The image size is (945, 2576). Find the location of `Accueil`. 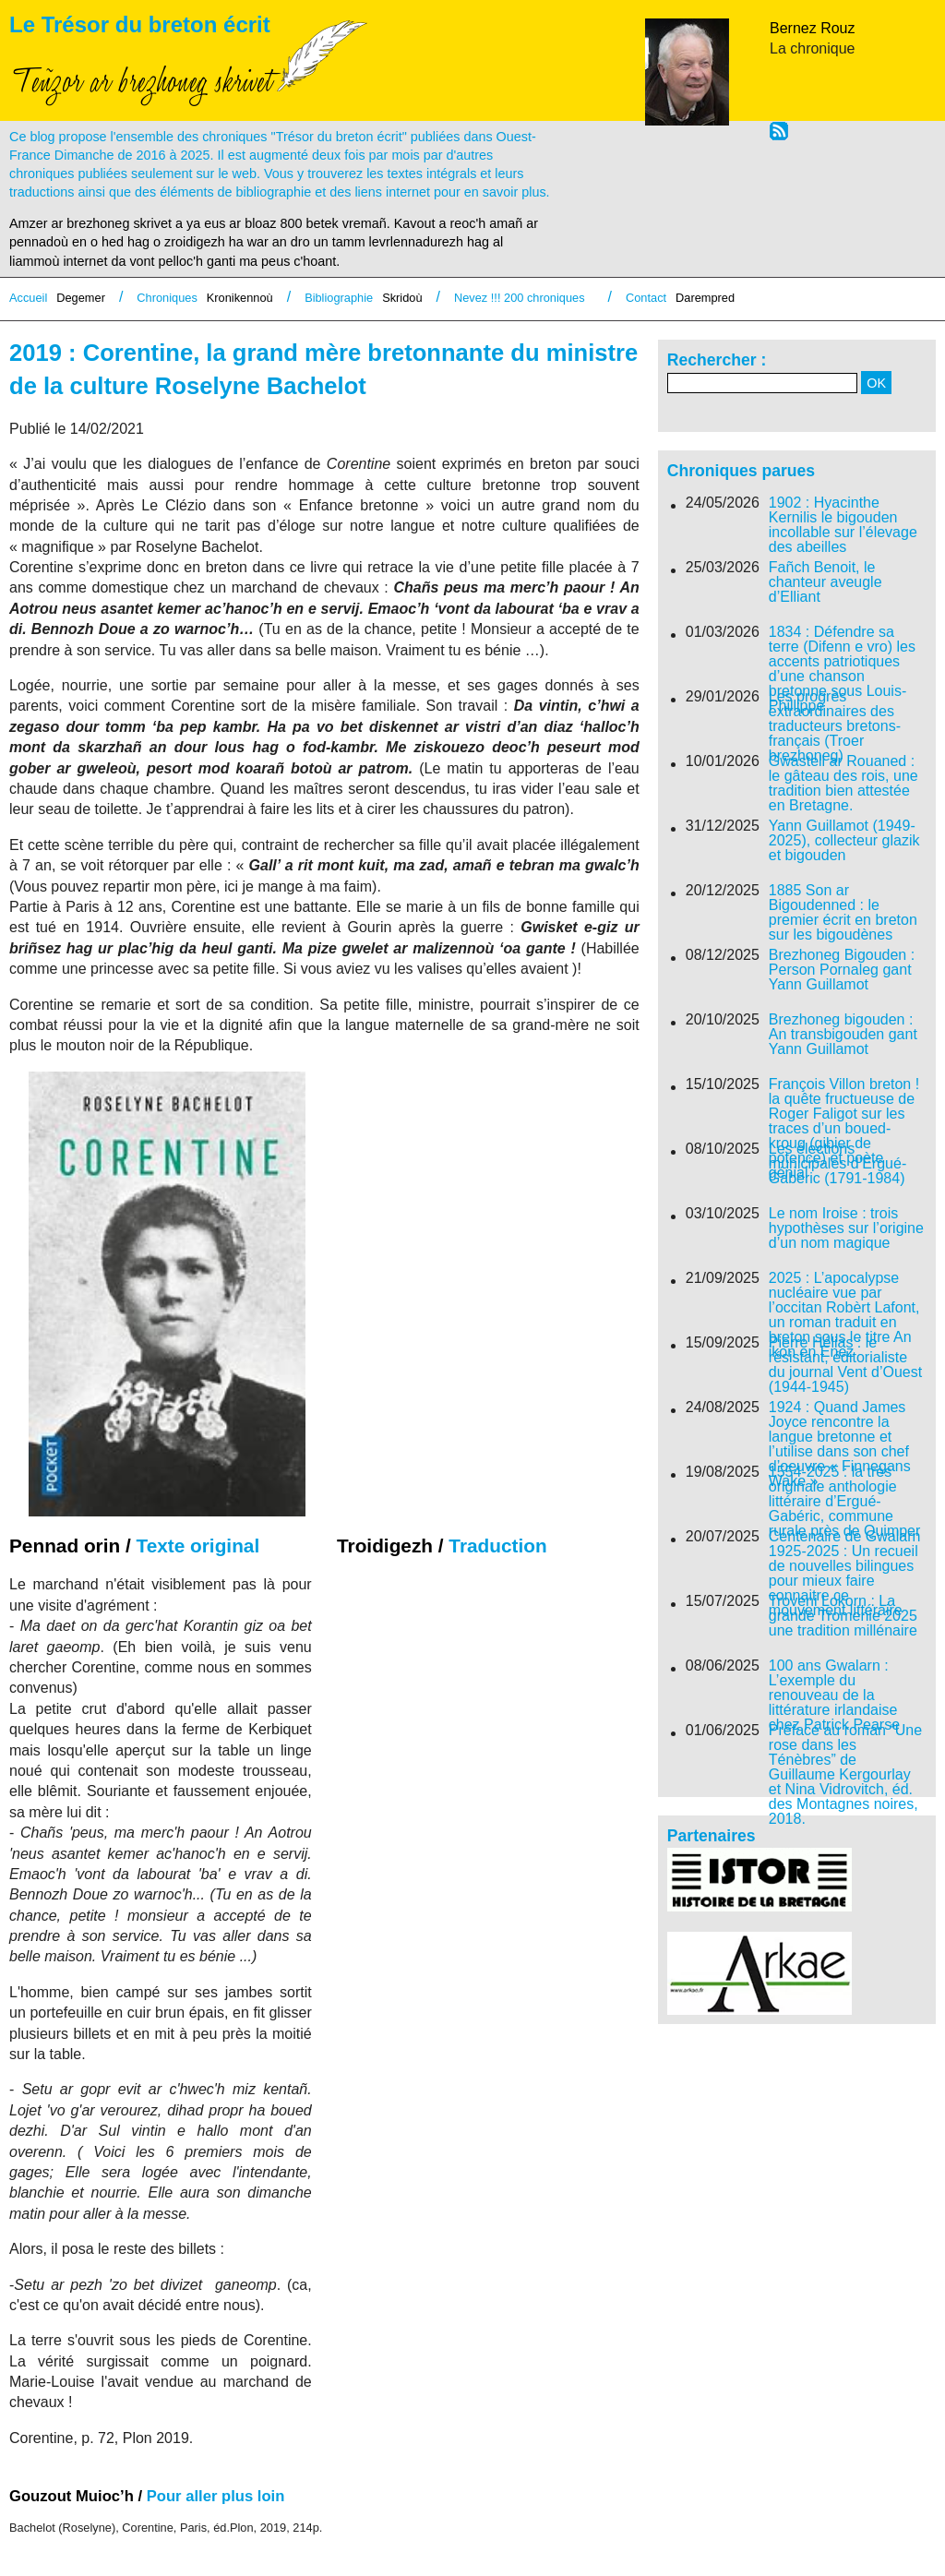

Accueil is located at coordinates (28, 298).